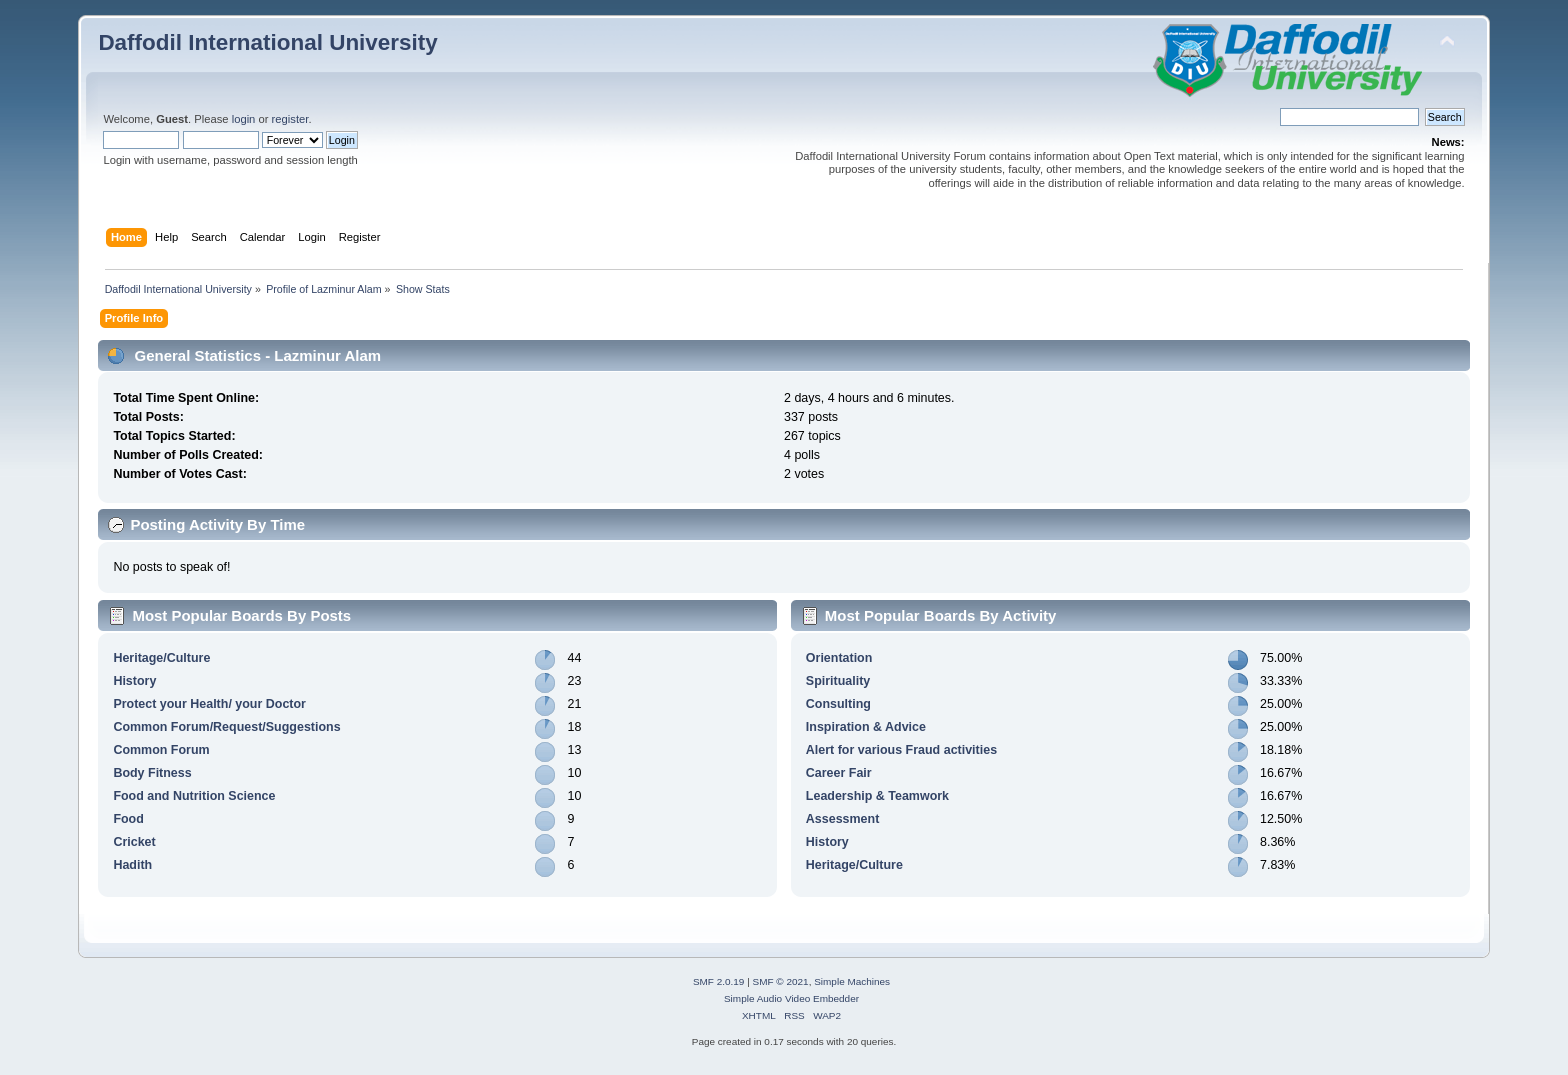  I want to click on Simple Audio Video Embedder, so click(791, 998).